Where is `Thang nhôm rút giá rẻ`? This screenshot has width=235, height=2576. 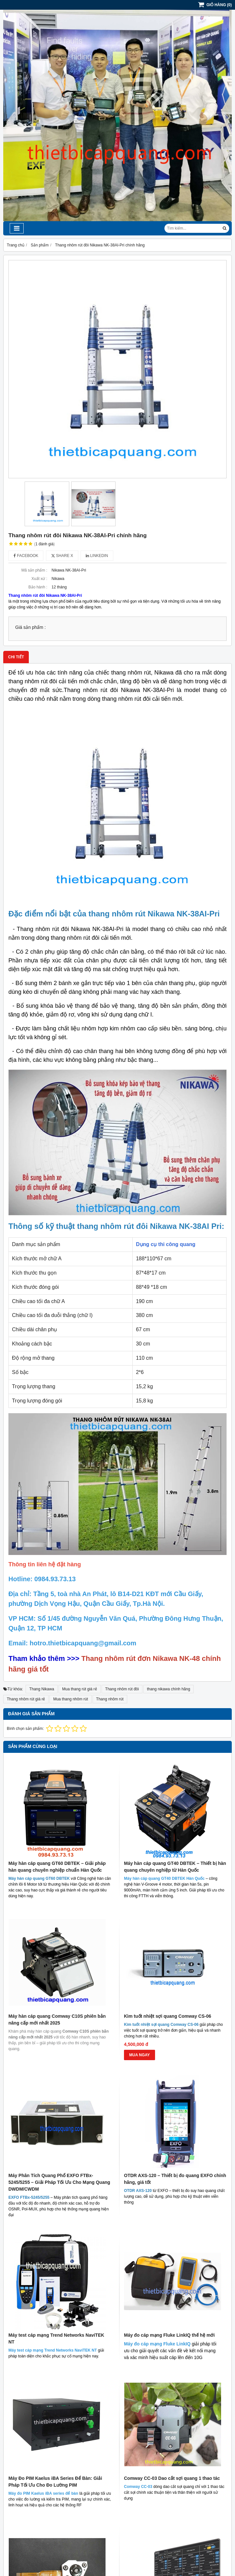
Thang nhôm rút giá rẻ is located at coordinates (26, 1699).